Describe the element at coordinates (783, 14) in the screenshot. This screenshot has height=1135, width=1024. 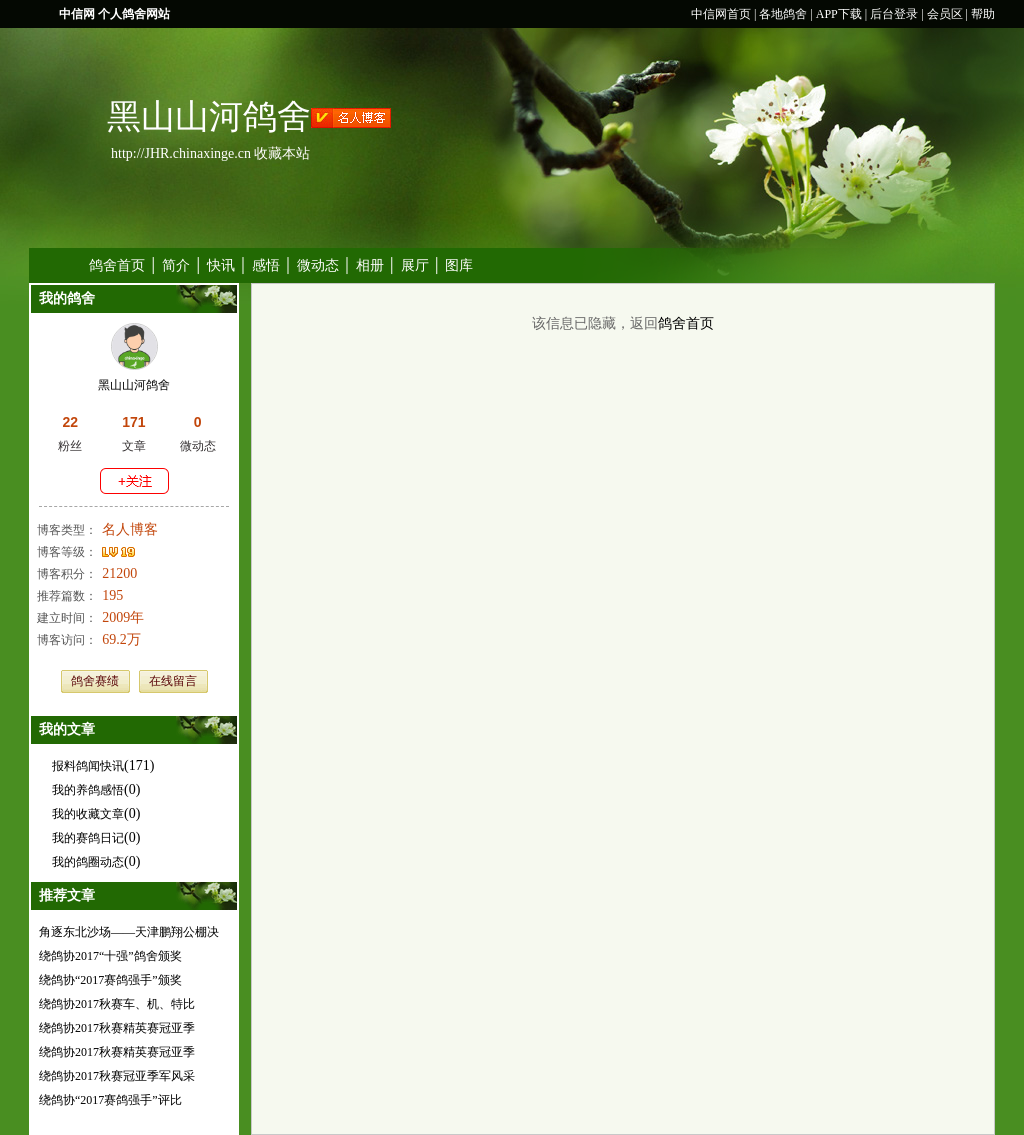
I see `各地鸽舍` at that location.